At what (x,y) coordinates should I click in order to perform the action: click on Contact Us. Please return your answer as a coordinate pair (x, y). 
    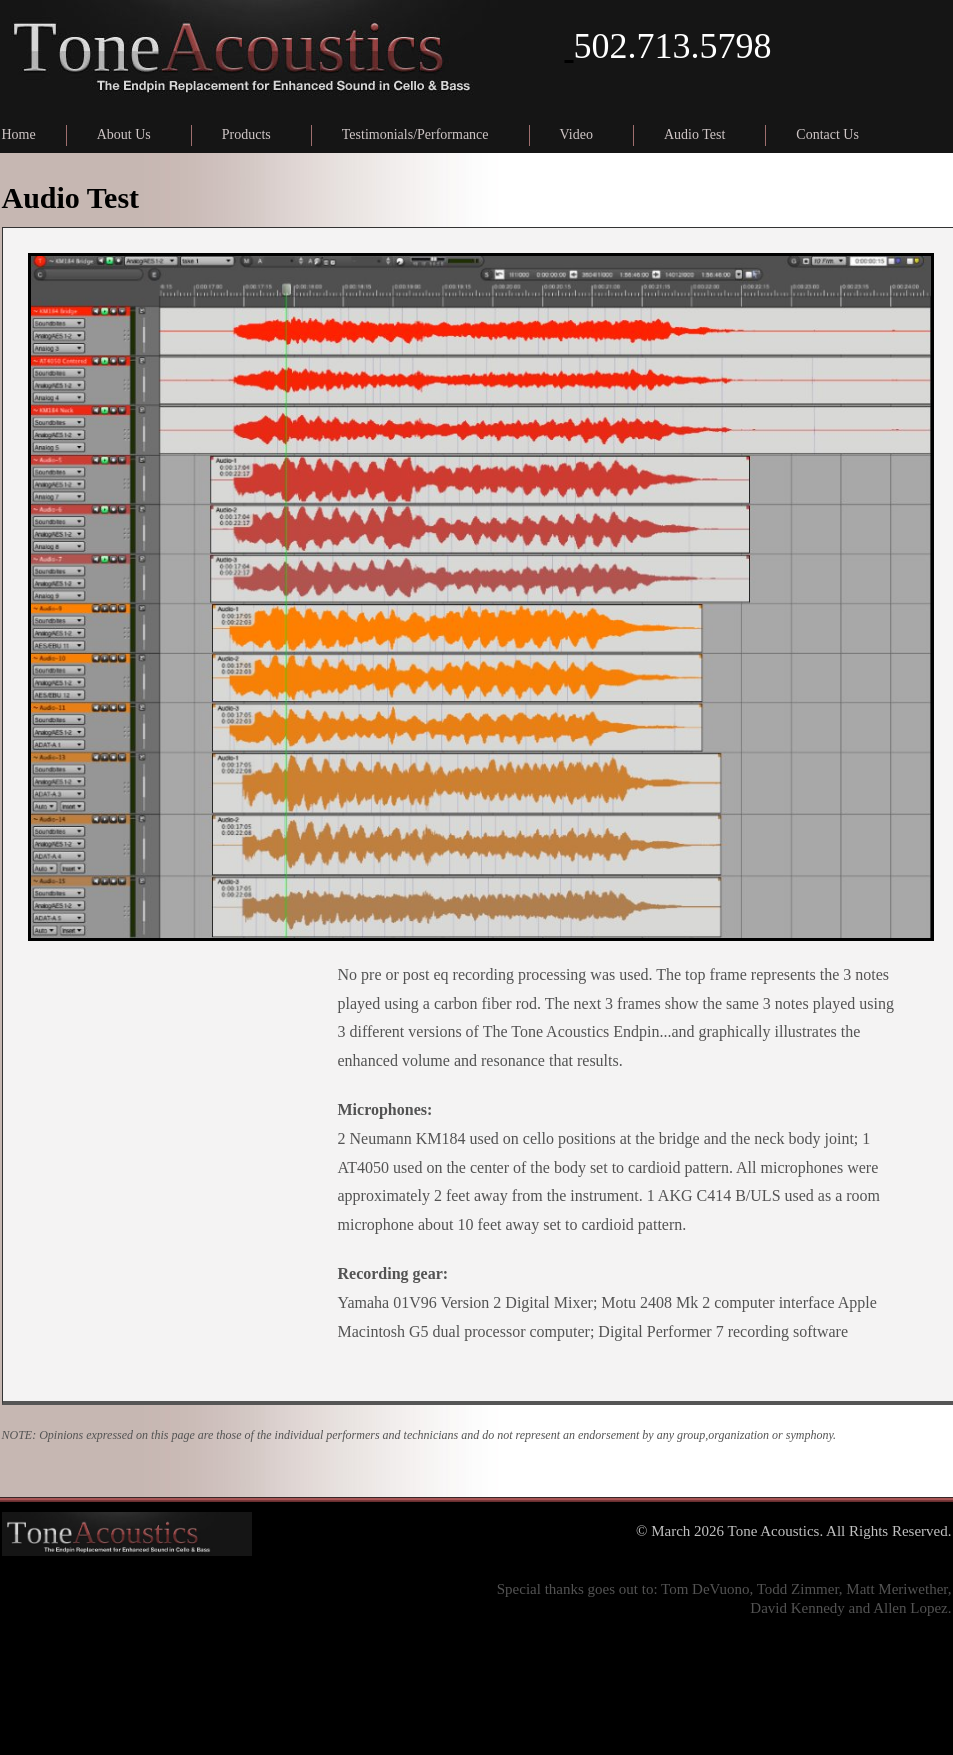
    Looking at the image, I should click on (827, 134).